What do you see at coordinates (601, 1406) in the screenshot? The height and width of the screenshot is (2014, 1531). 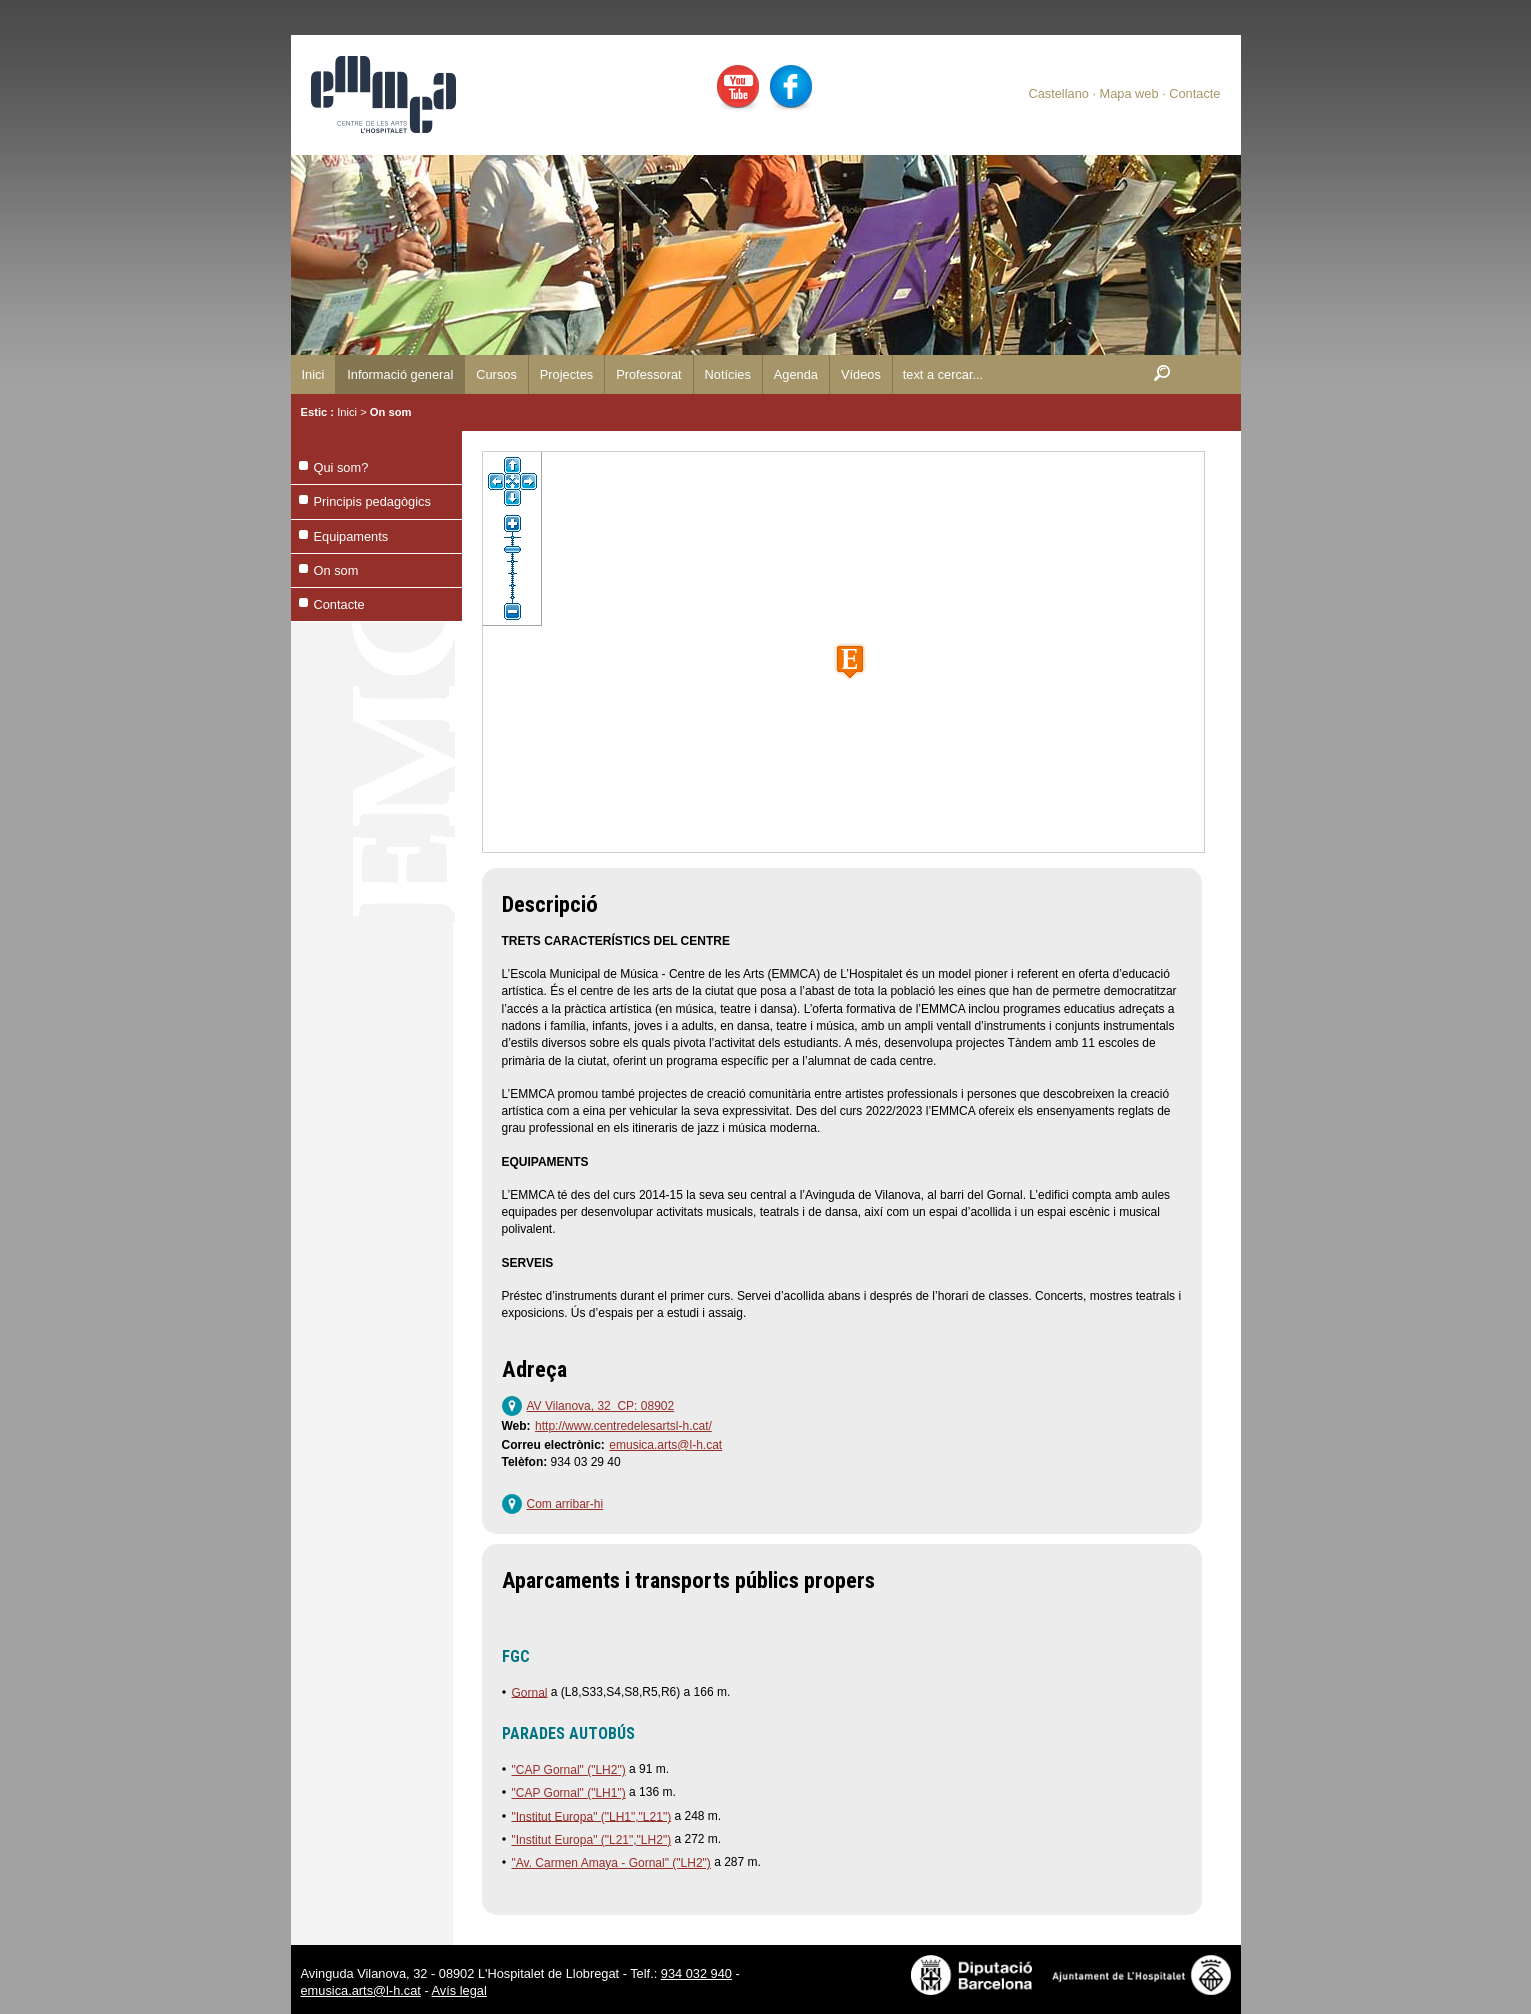 I see `AV Vilanova, 32 CP: 08902` at bounding box center [601, 1406].